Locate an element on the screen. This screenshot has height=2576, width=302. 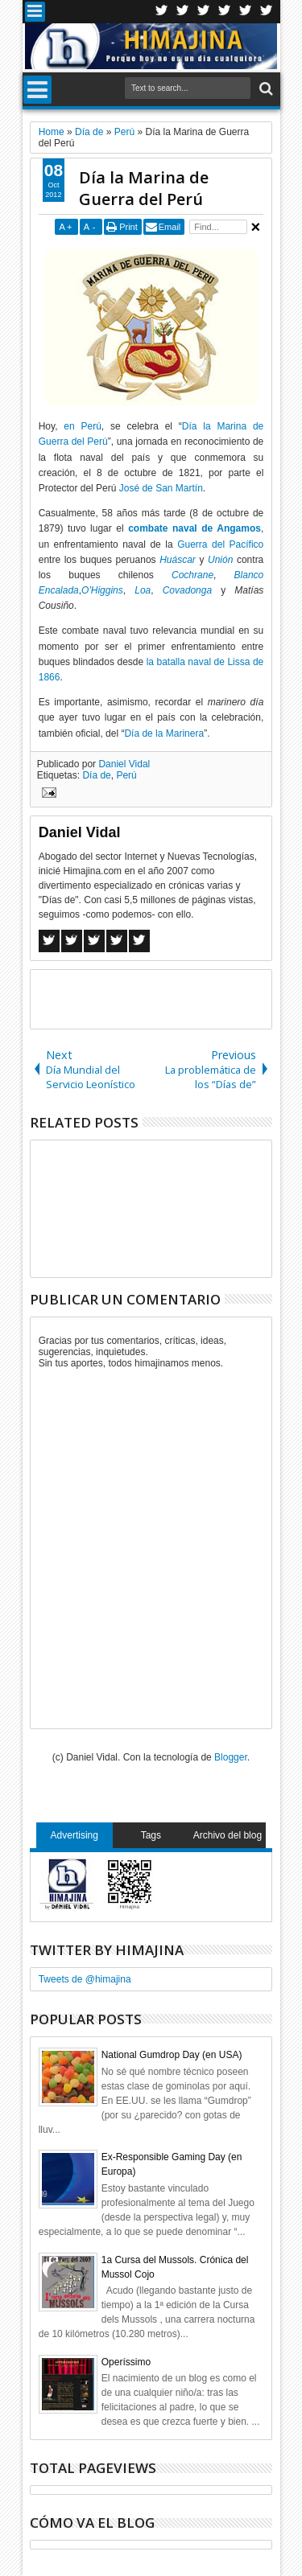
Tweets de @himajina is located at coordinates (85, 1979).